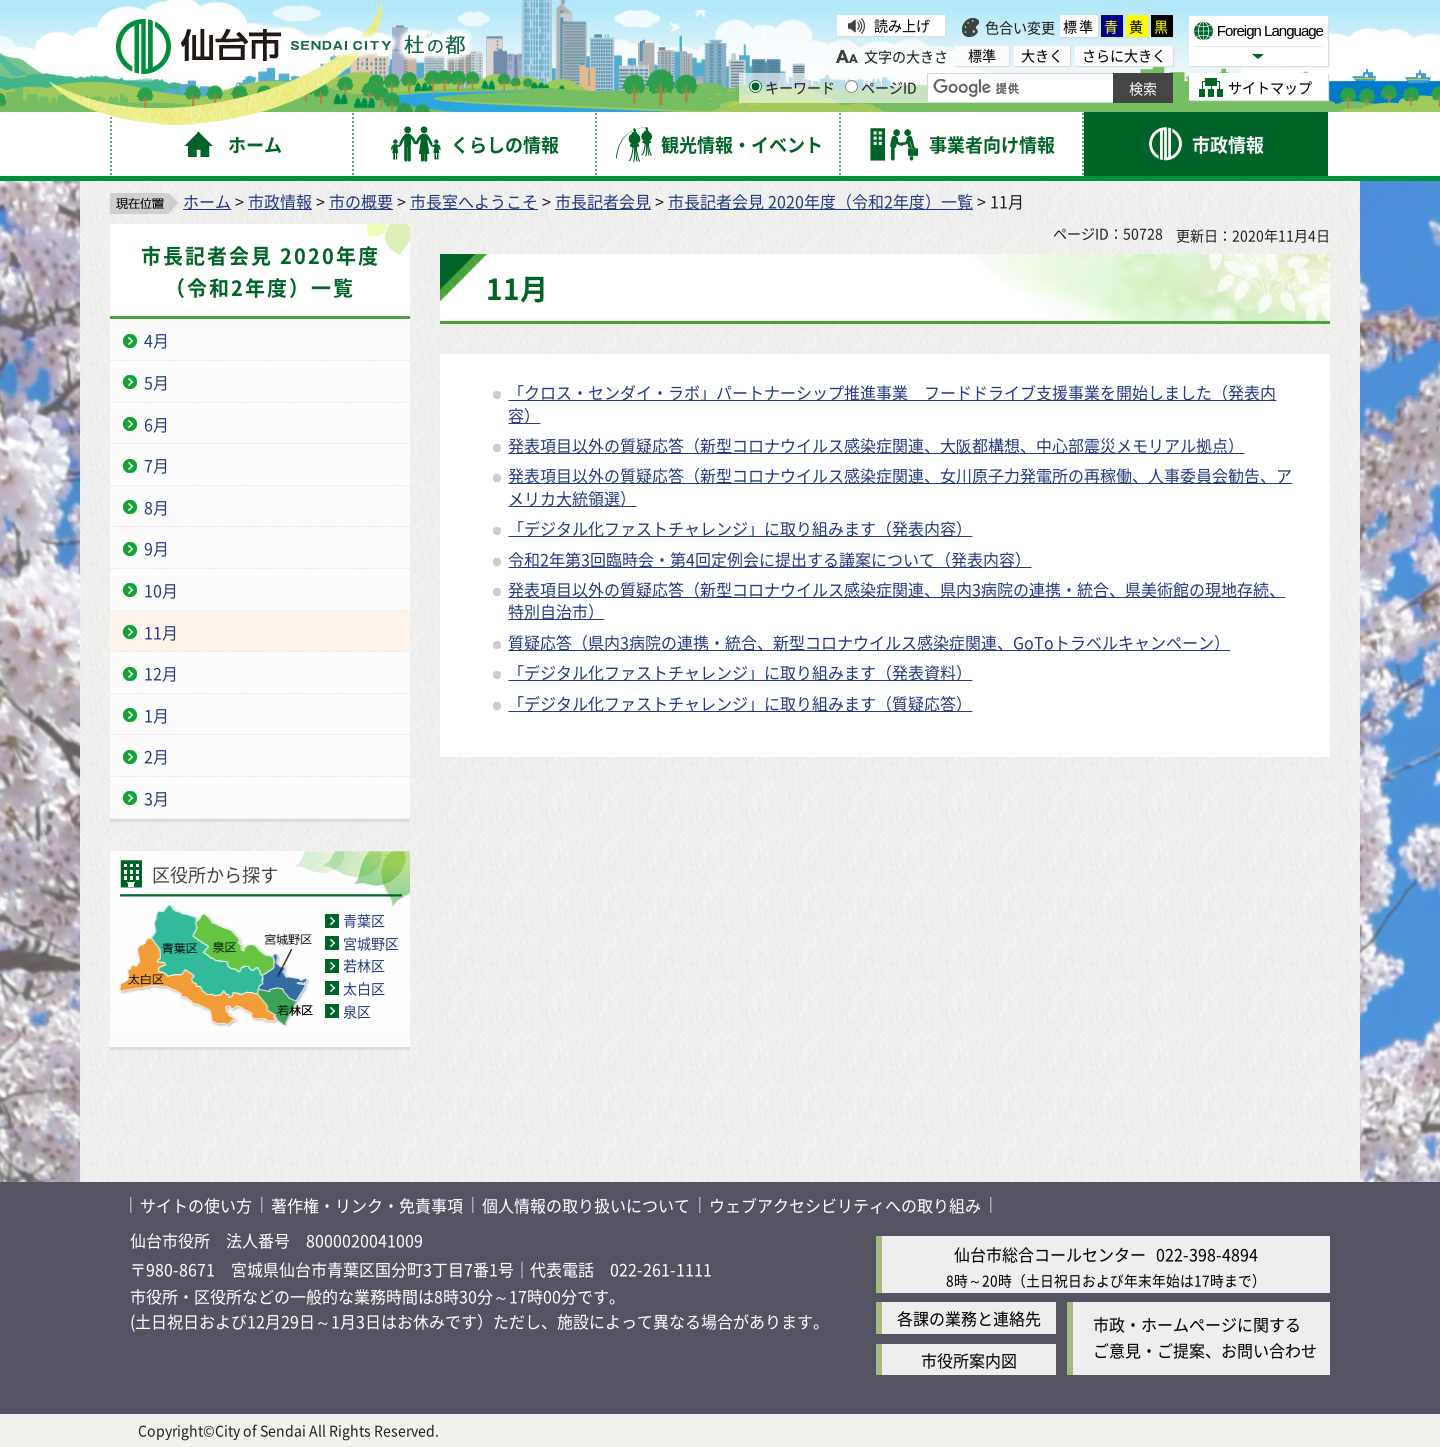 Image resolution: width=1440 pixels, height=1447 pixels. Describe the element at coordinates (881, 87) in the screenshot. I see `ページID` at that location.